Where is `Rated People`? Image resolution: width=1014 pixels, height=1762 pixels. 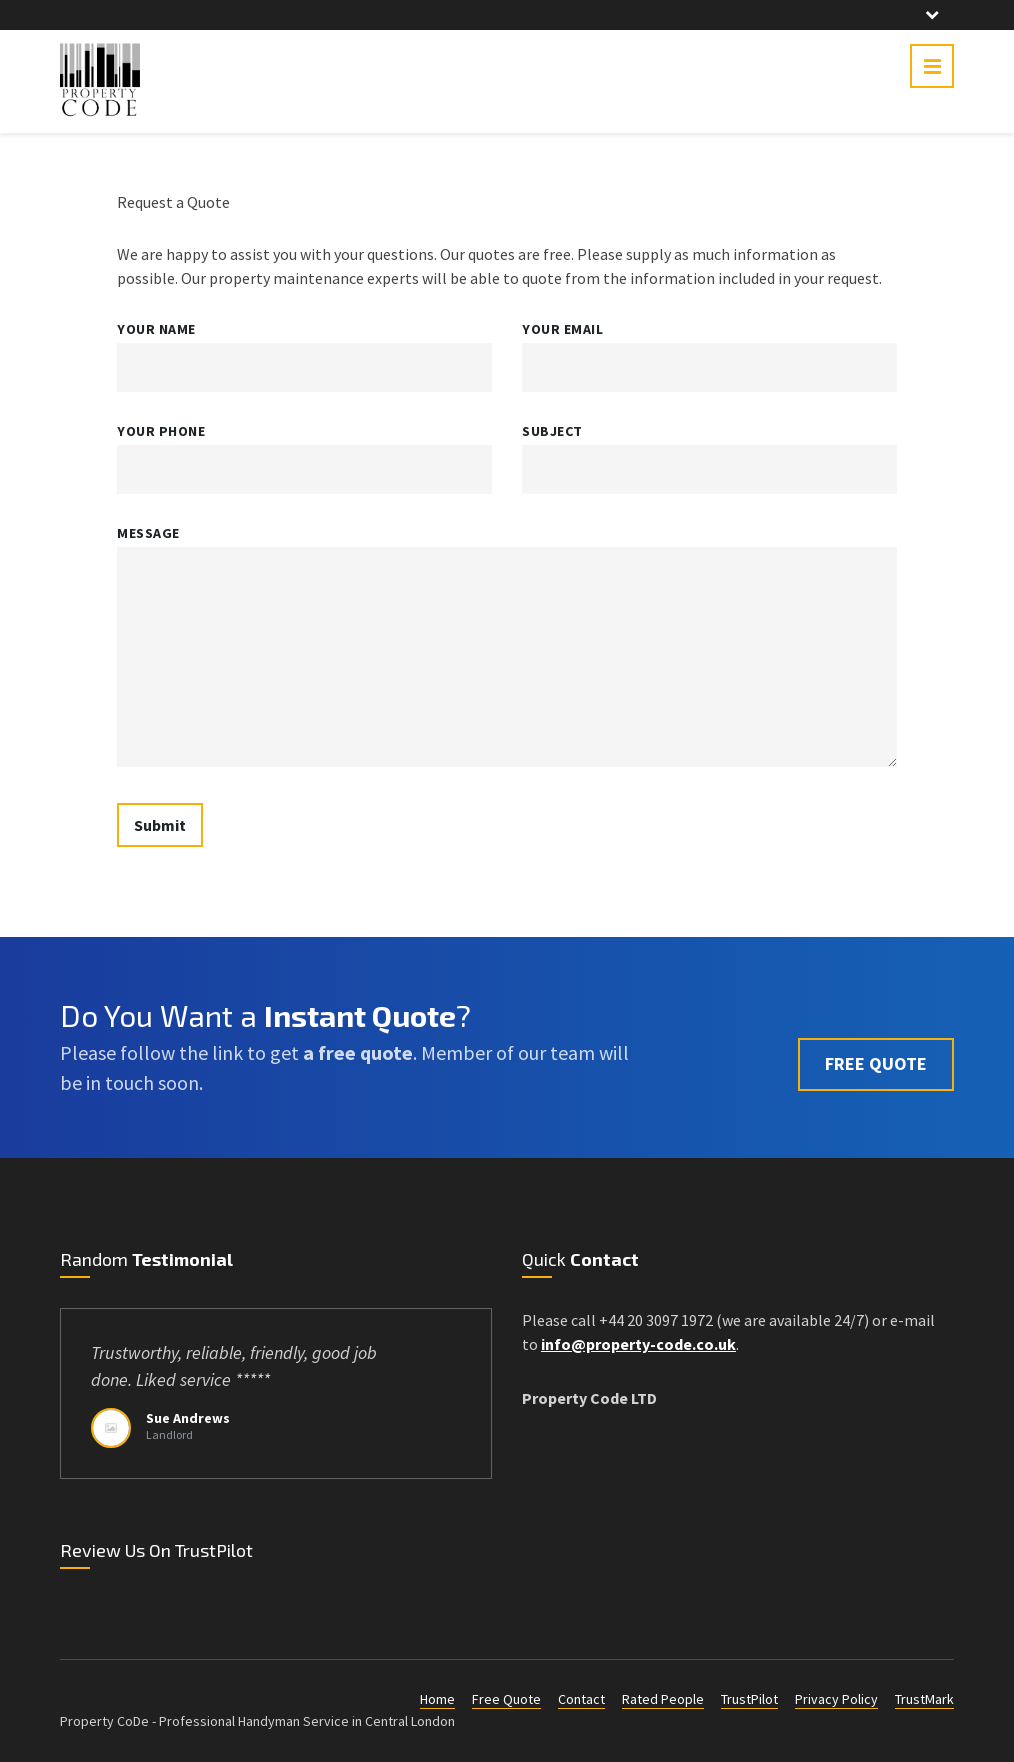
Rated People is located at coordinates (663, 1699).